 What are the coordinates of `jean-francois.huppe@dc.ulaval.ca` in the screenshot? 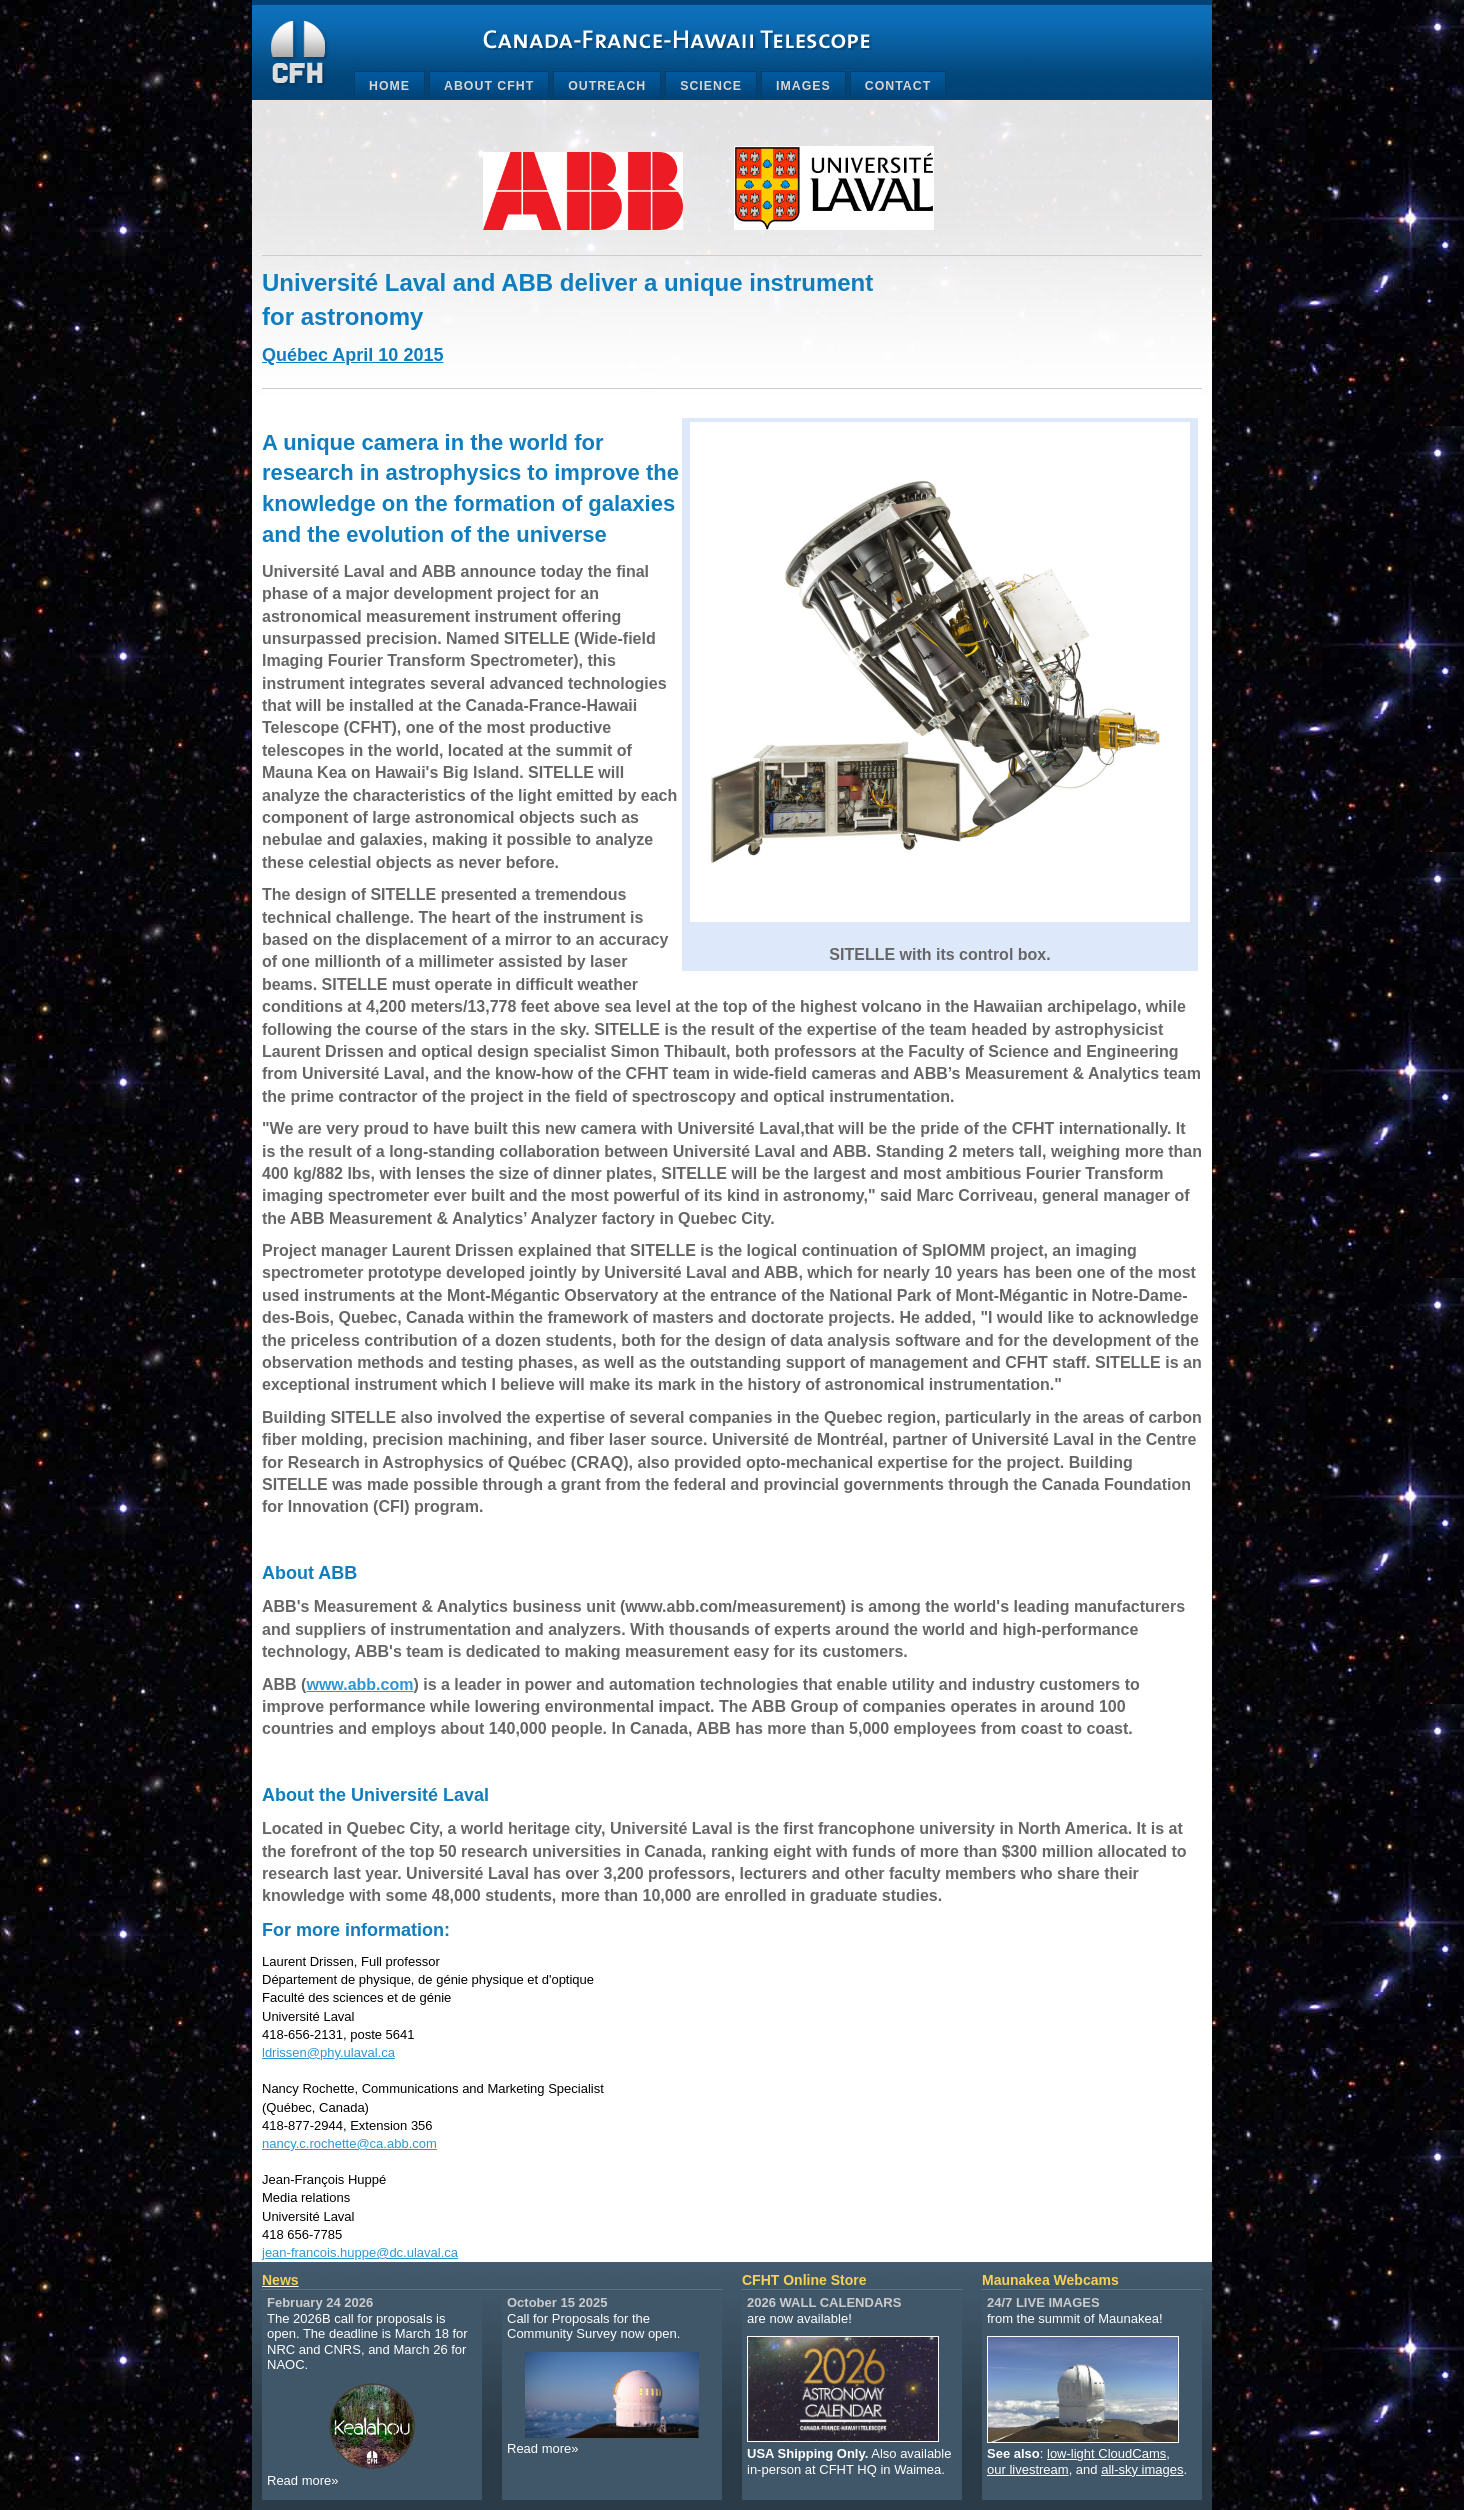 It's located at (360, 2252).